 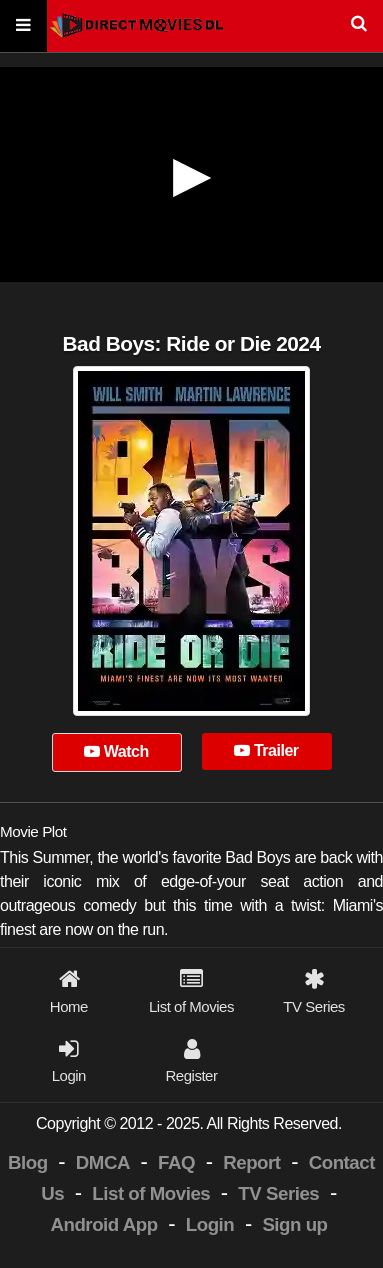 I want to click on DMCA, so click(x=103, y=1162).